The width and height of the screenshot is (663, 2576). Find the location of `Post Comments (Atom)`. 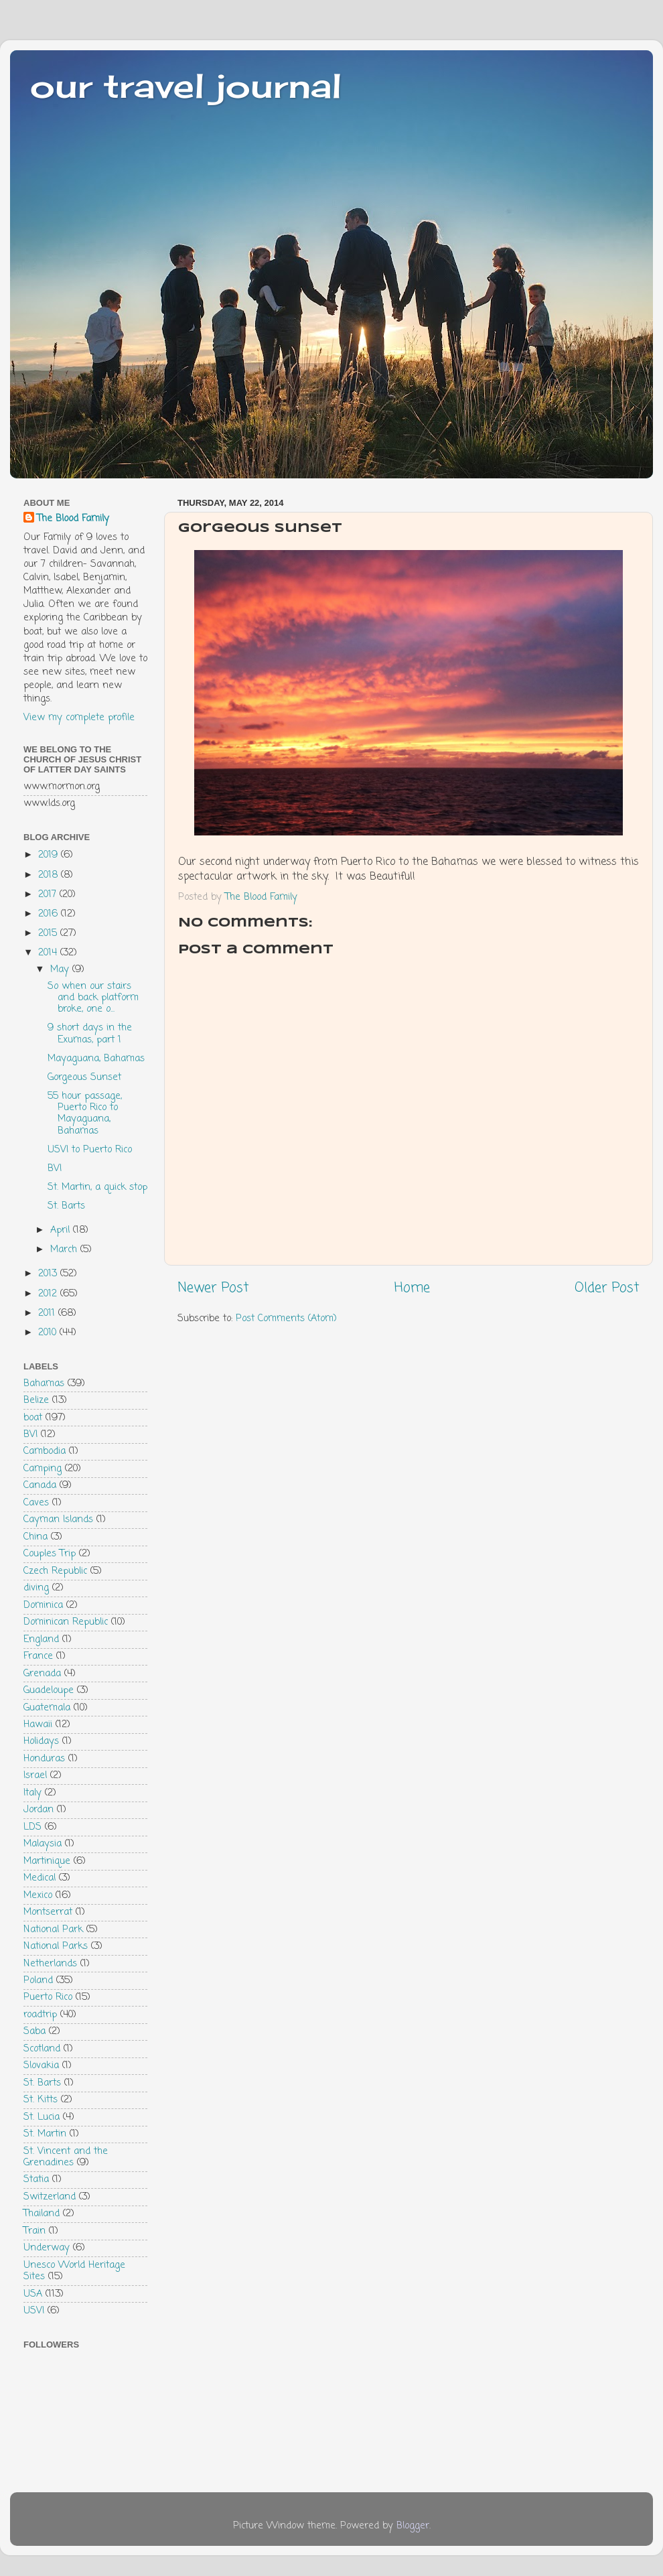

Post Comments (Atom) is located at coordinates (286, 1318).